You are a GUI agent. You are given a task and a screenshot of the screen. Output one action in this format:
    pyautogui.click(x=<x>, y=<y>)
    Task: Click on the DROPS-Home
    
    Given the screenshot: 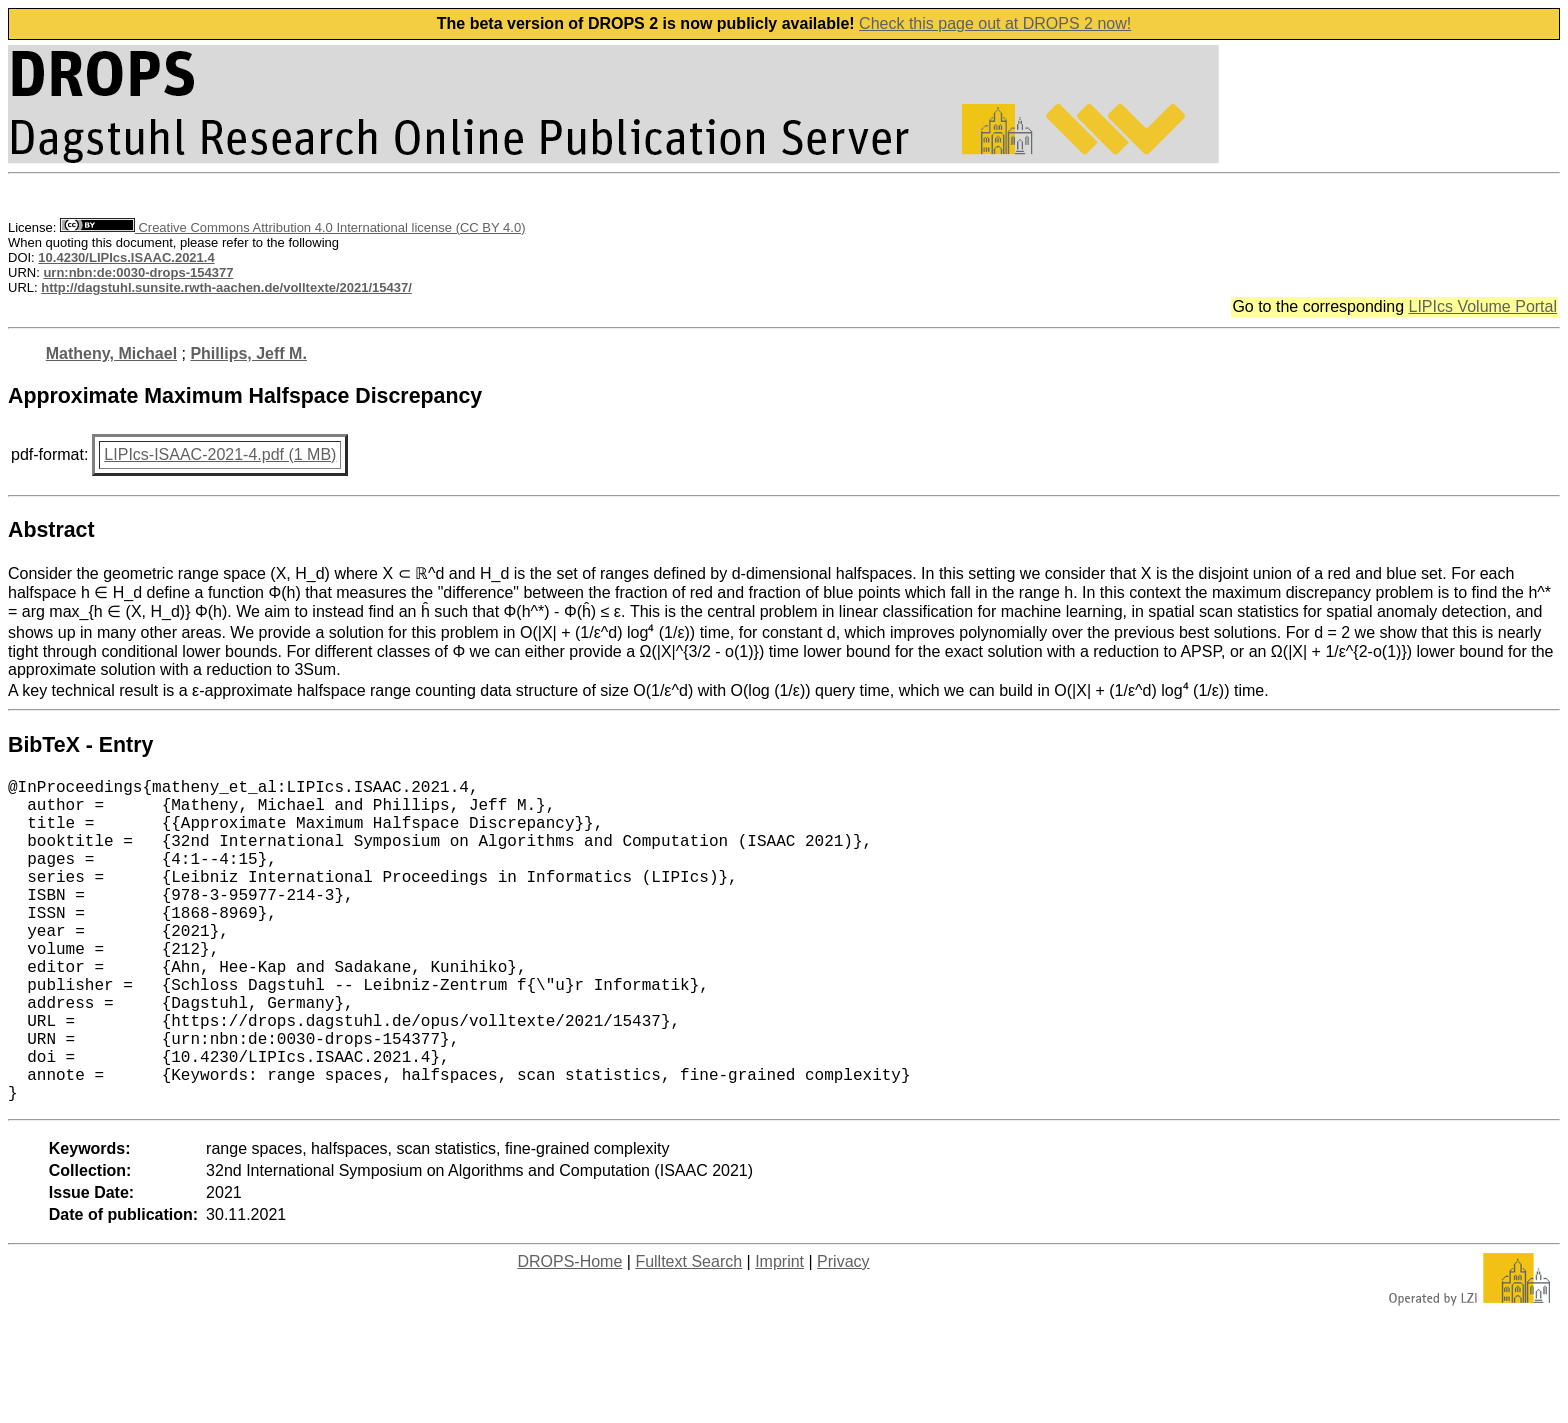 What is the action you would take?
    pyautogui.click(x=569, y=1333)
    